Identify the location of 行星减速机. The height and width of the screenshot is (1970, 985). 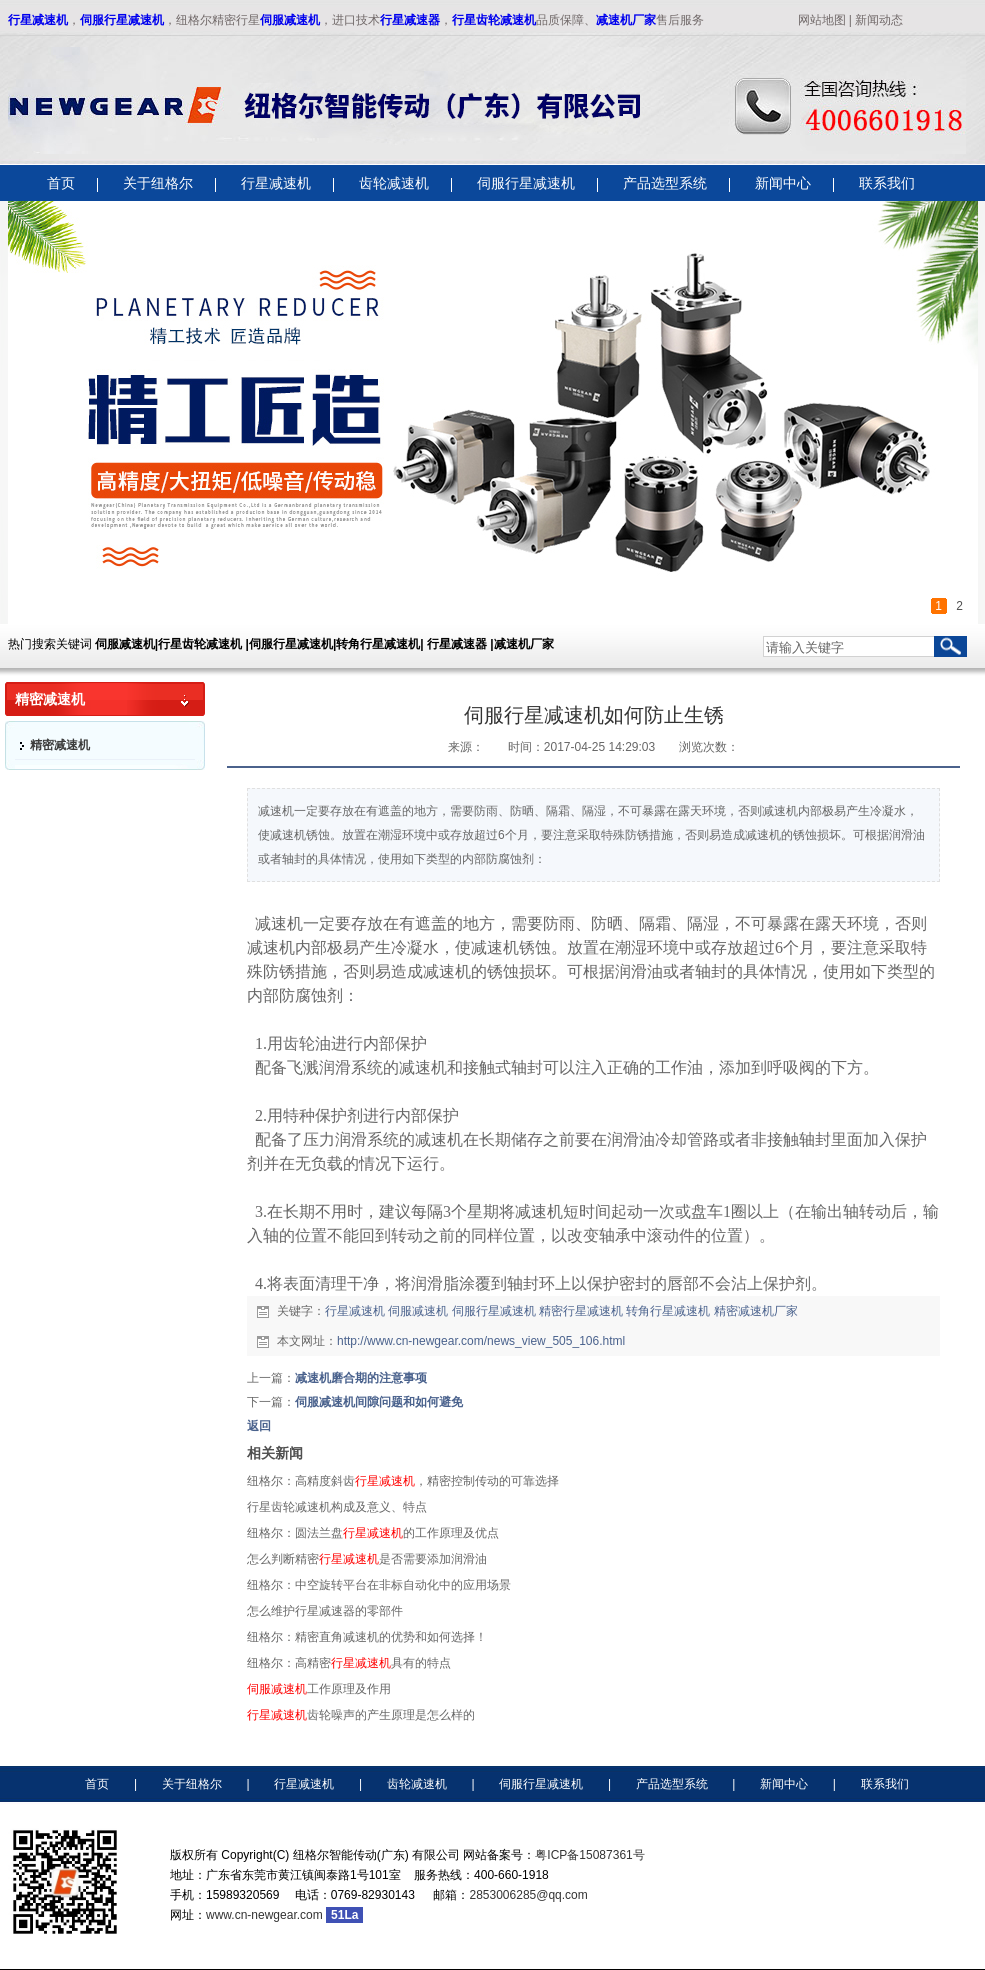
(38, 20).